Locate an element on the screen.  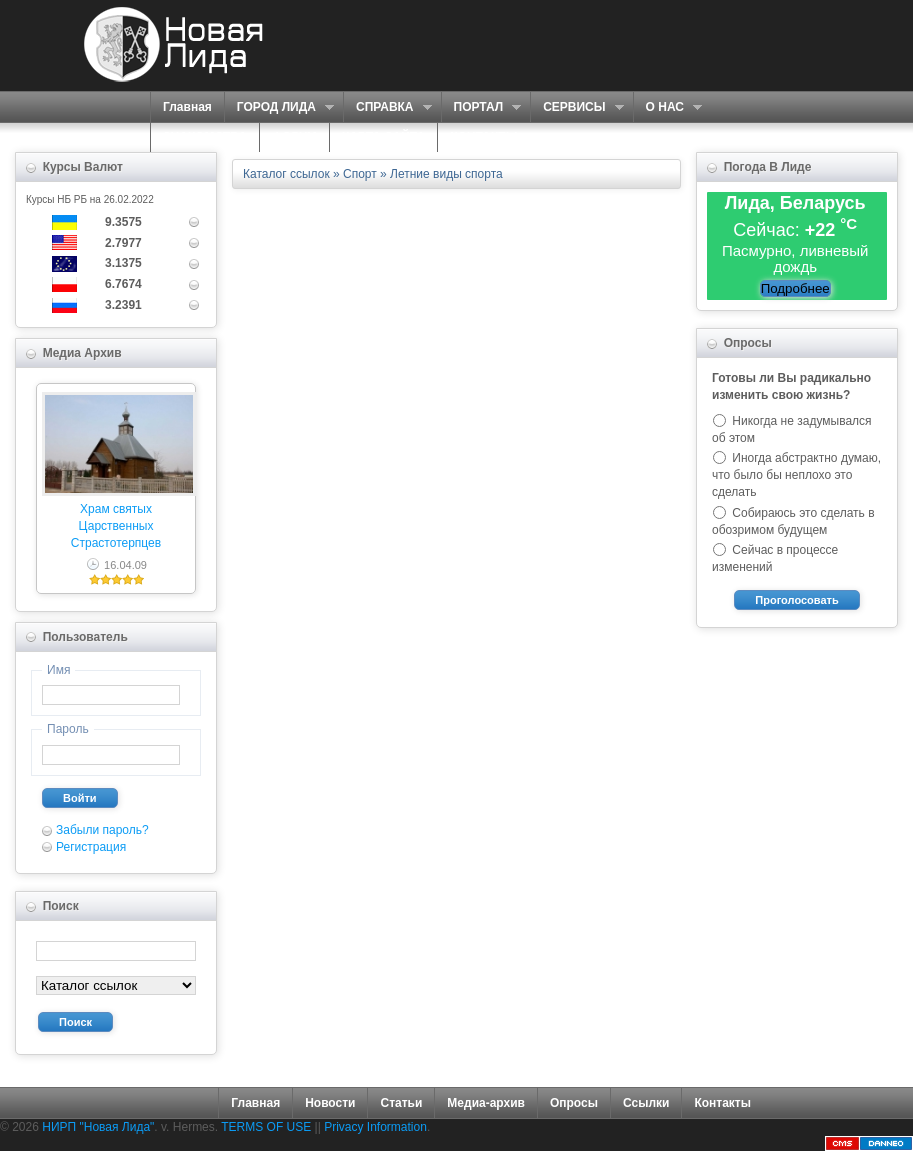
Опросы is located at coordinates (574, 1103).